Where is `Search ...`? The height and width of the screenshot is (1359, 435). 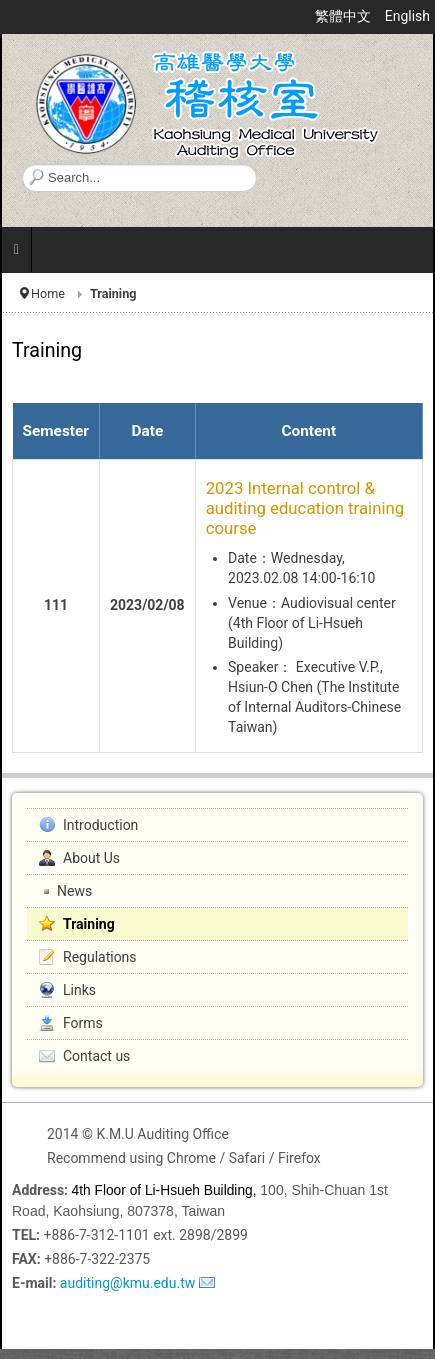
Search ... is located at coordinates (22, 164).